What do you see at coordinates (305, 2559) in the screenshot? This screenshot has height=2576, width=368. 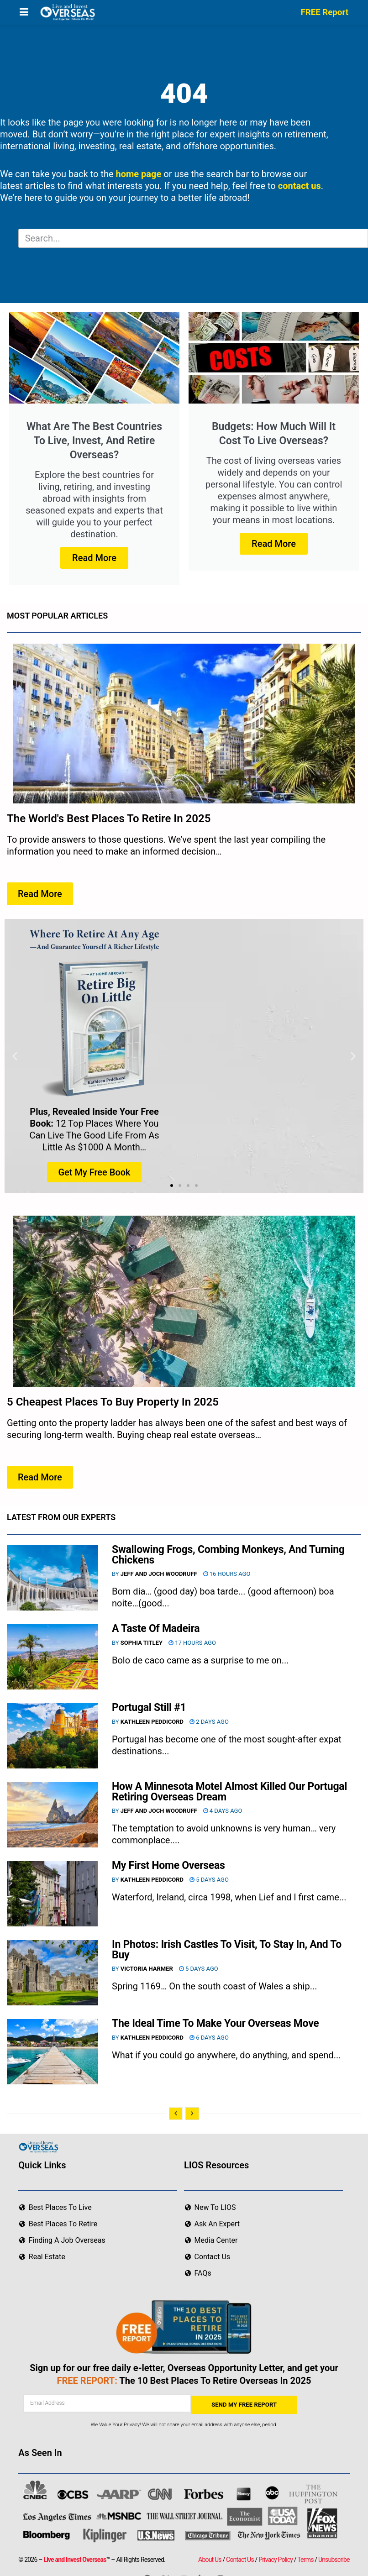 I see `Terms` at bounding box center [305, 2559].